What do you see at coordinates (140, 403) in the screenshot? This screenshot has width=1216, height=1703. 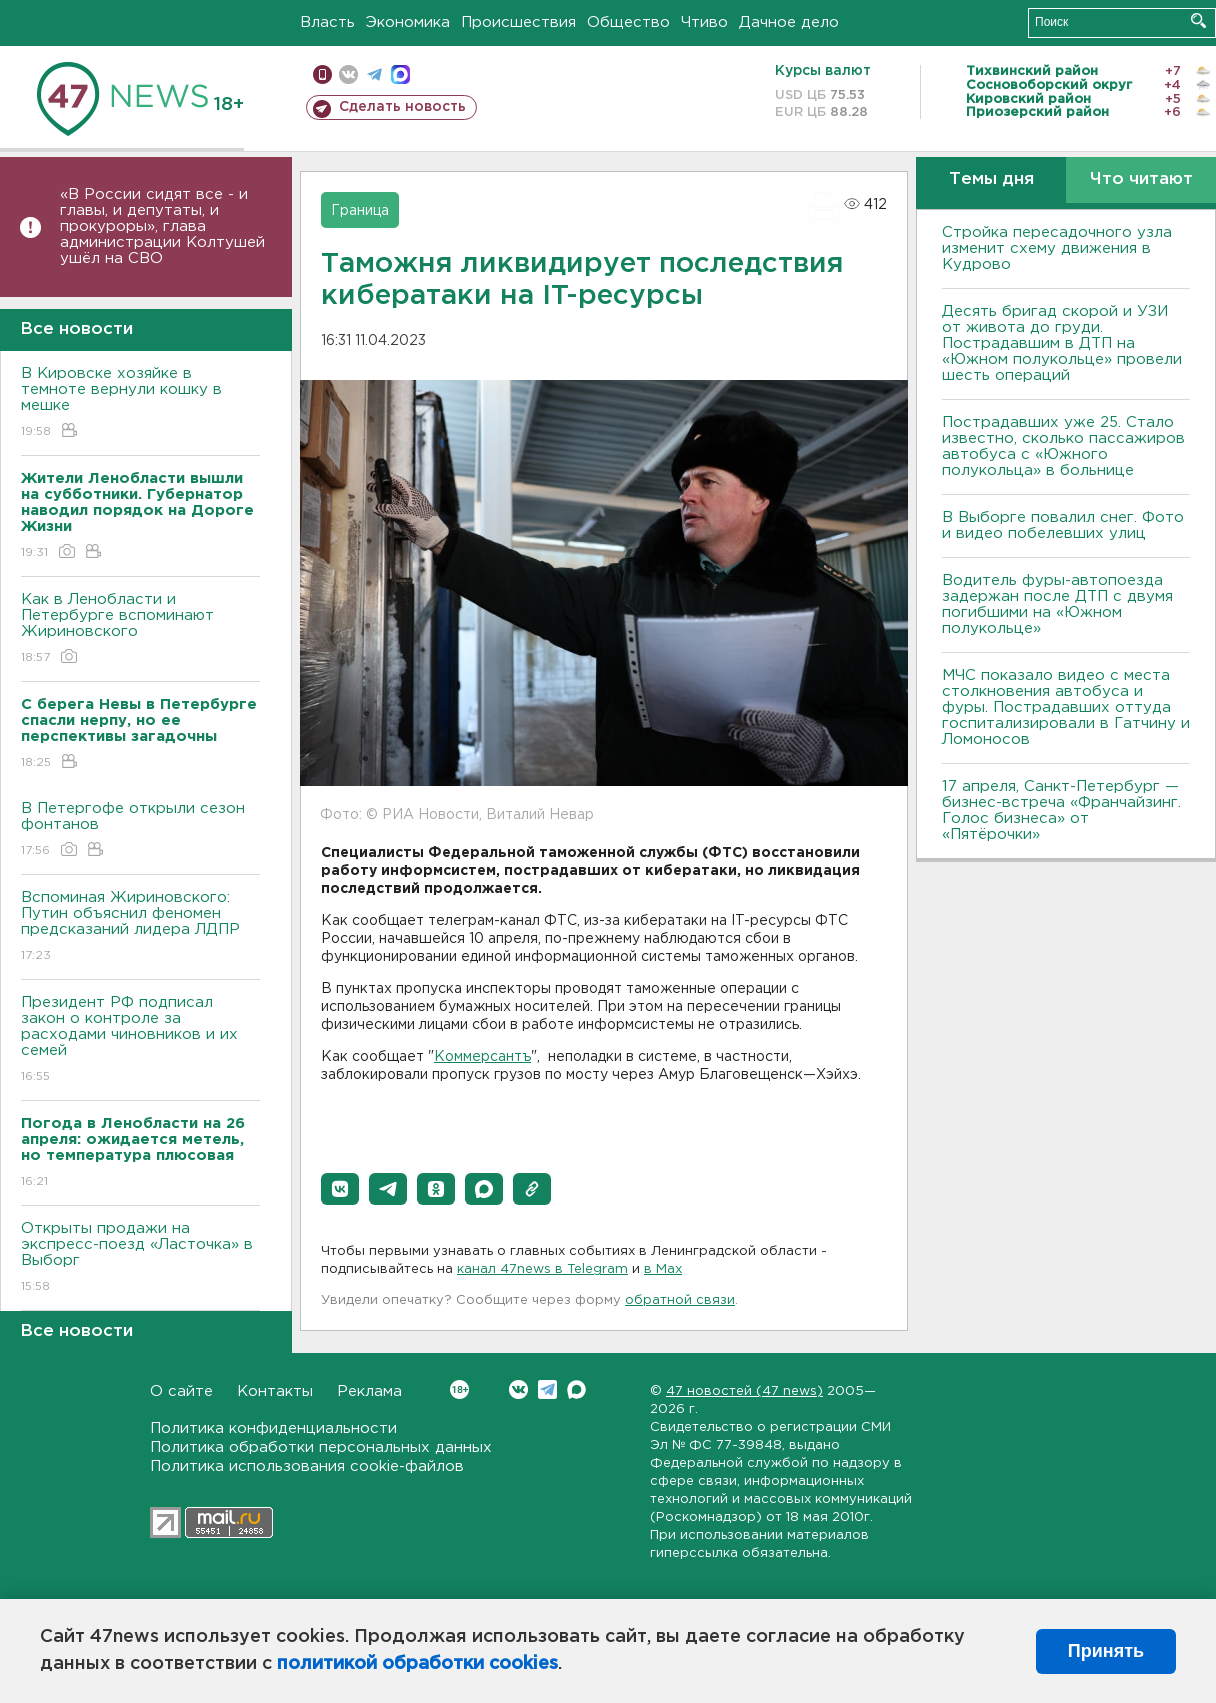 I see `В Кировске хозяйке в темноте вернули кошку в мешке` at bounding box center [140, 403].